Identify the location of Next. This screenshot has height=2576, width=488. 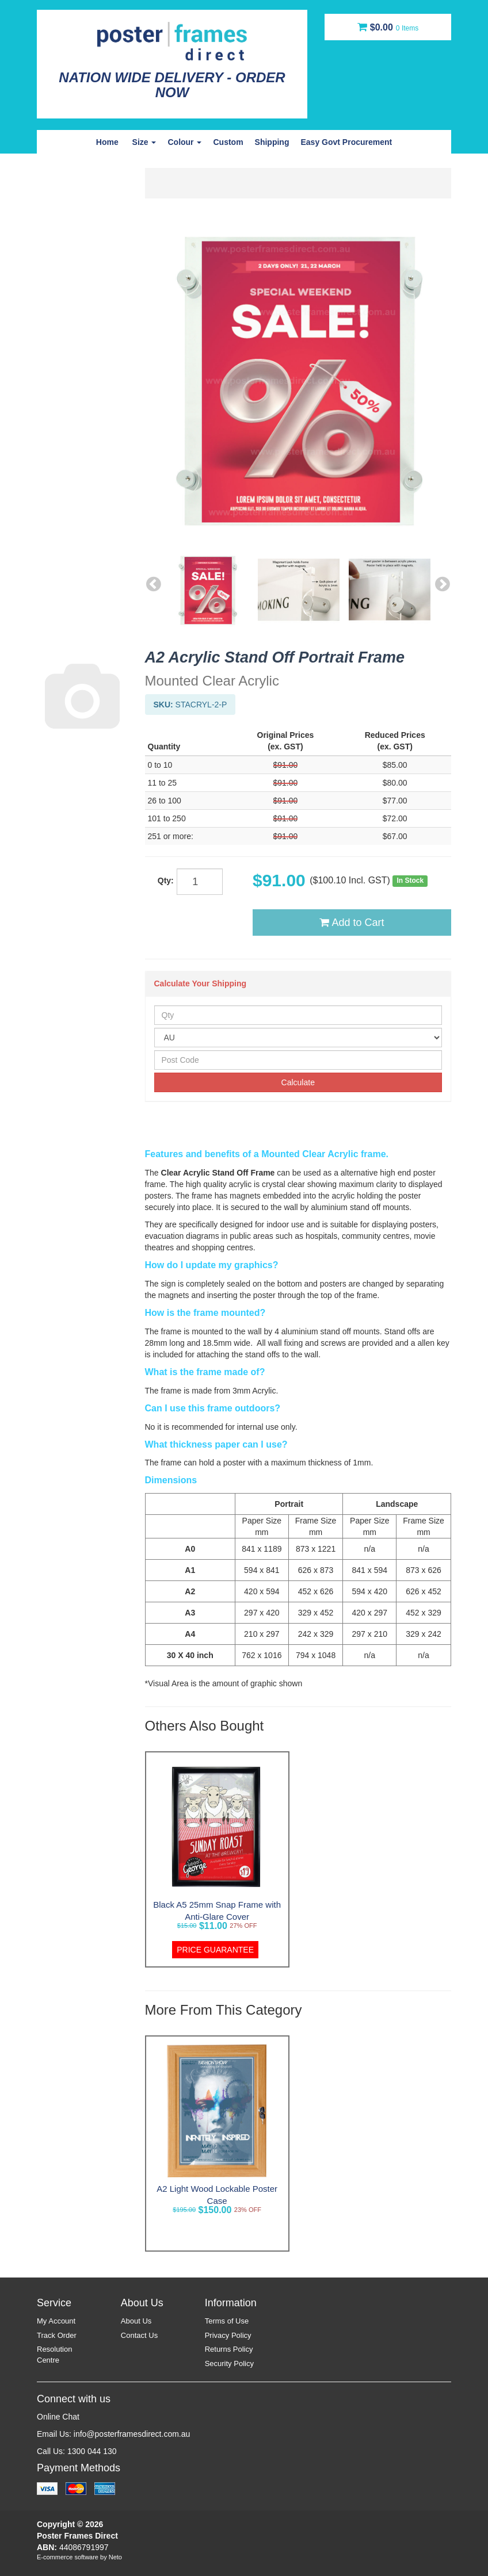
(442, 583).